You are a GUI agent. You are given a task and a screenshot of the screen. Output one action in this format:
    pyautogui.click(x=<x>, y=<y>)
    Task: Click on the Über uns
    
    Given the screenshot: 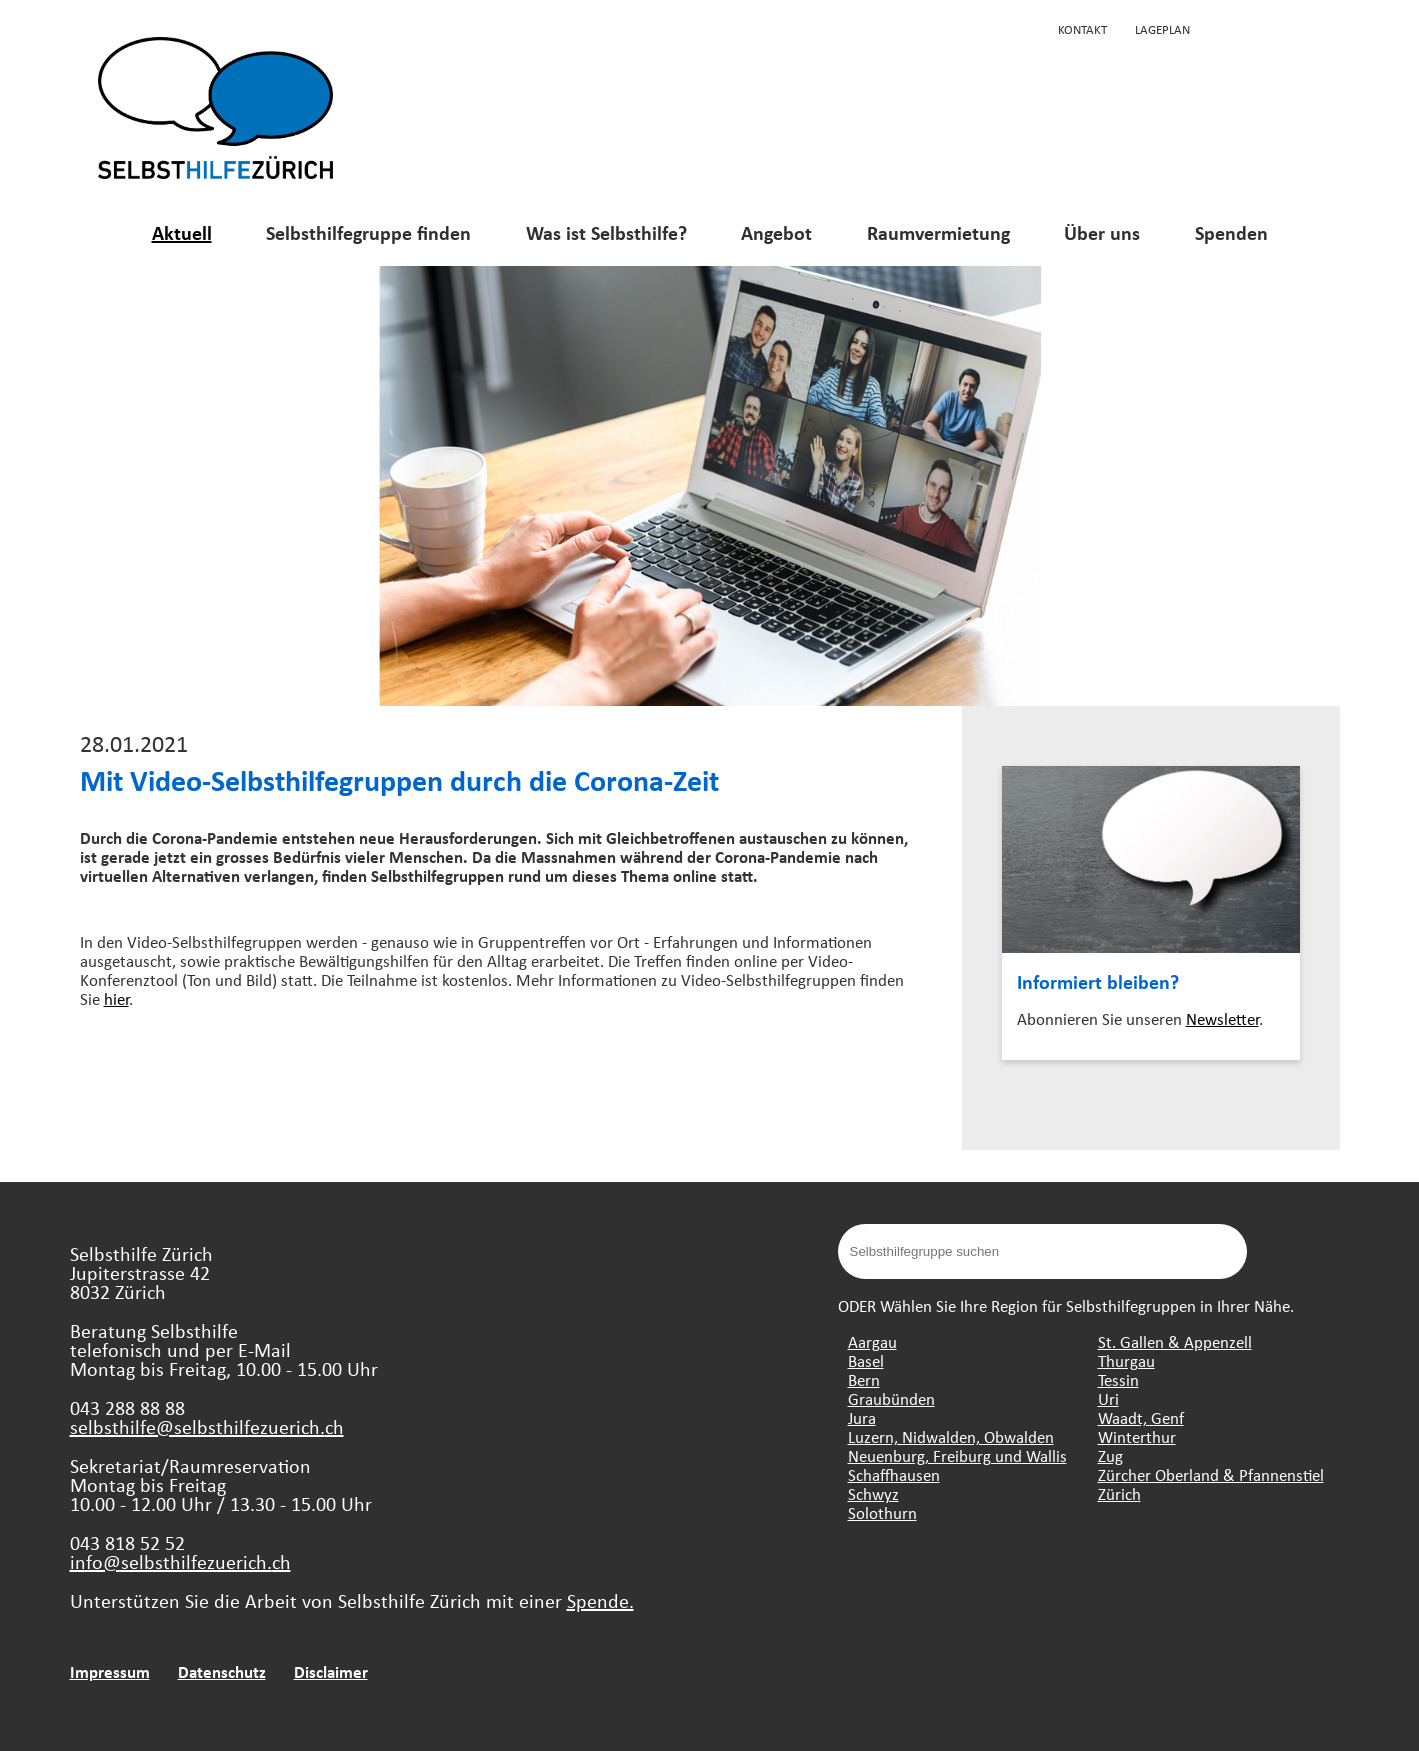 What is the action you would take?
    pyautogui.click(x=1102, y=232)
    